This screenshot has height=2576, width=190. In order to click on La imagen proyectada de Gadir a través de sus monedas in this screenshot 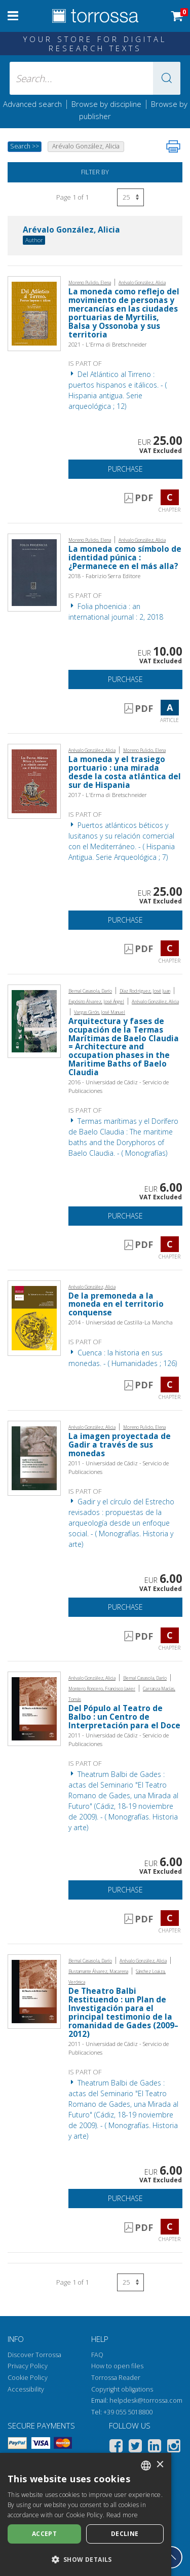, I will do `click(119, 1445)`.